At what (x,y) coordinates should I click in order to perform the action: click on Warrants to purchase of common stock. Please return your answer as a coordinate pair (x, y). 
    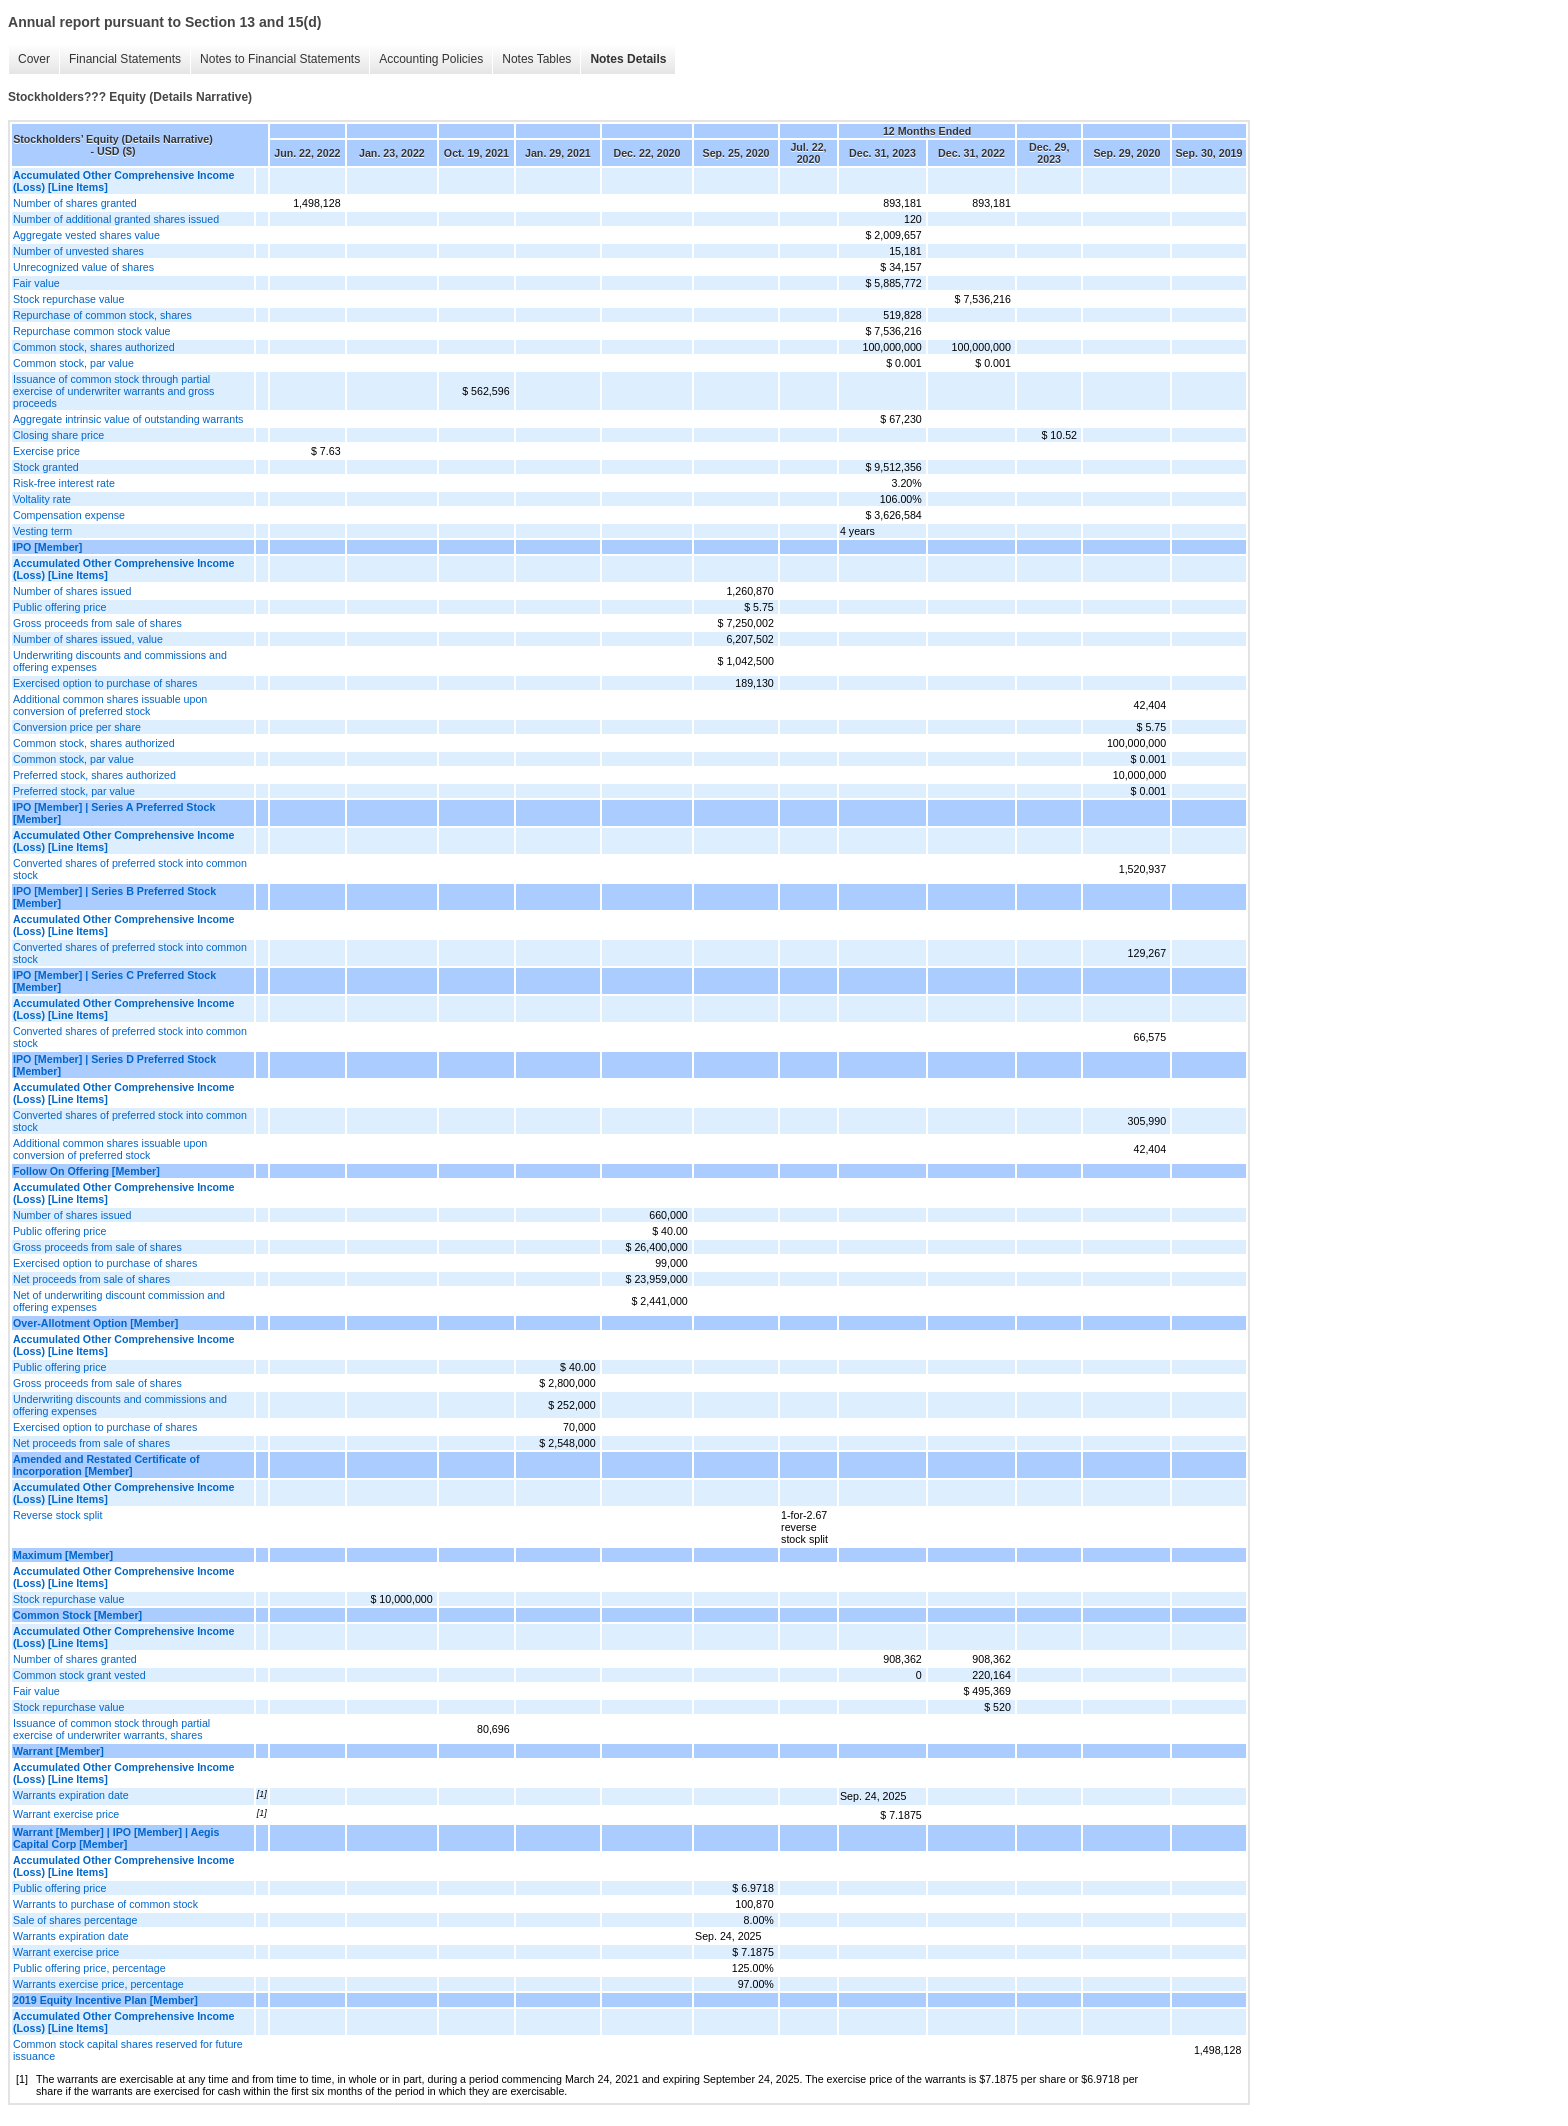
    Looking at the image, I should click on (105, 1904).